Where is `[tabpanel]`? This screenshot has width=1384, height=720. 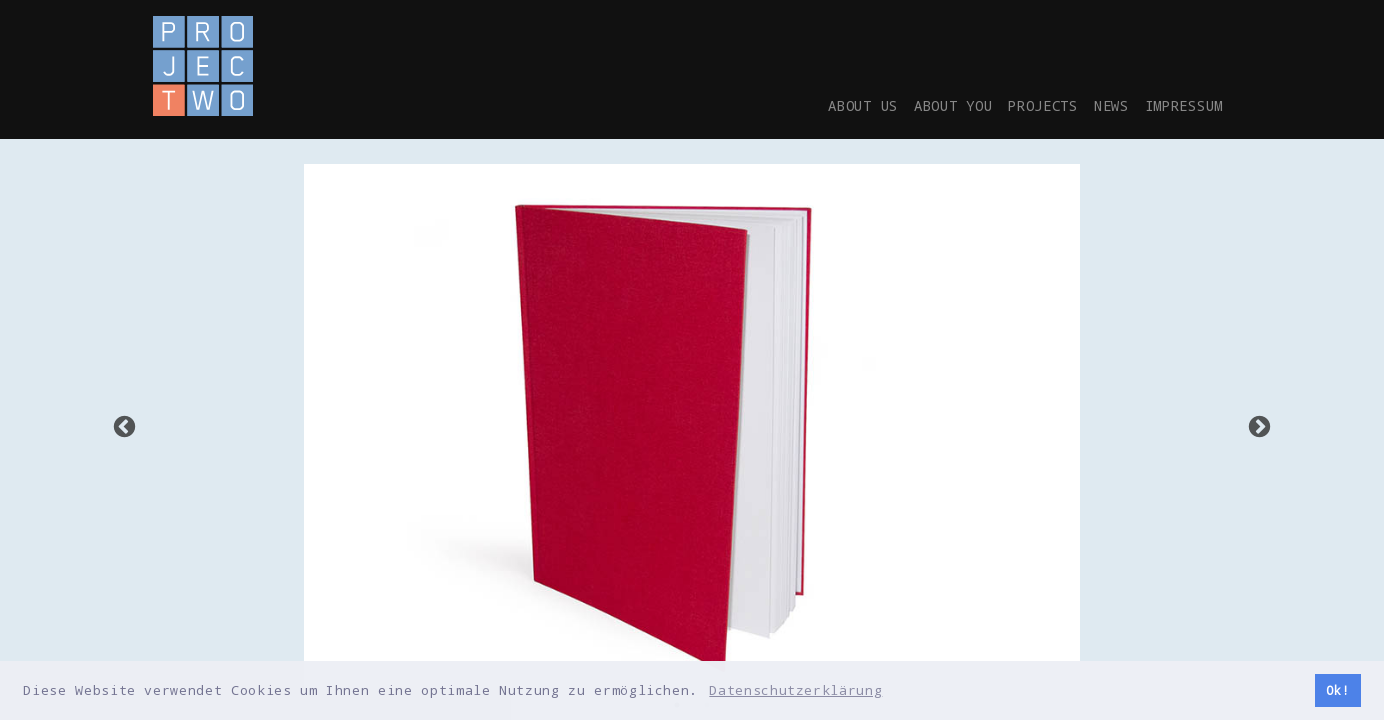 [tabpanel] is located at coordinates (692, 427).